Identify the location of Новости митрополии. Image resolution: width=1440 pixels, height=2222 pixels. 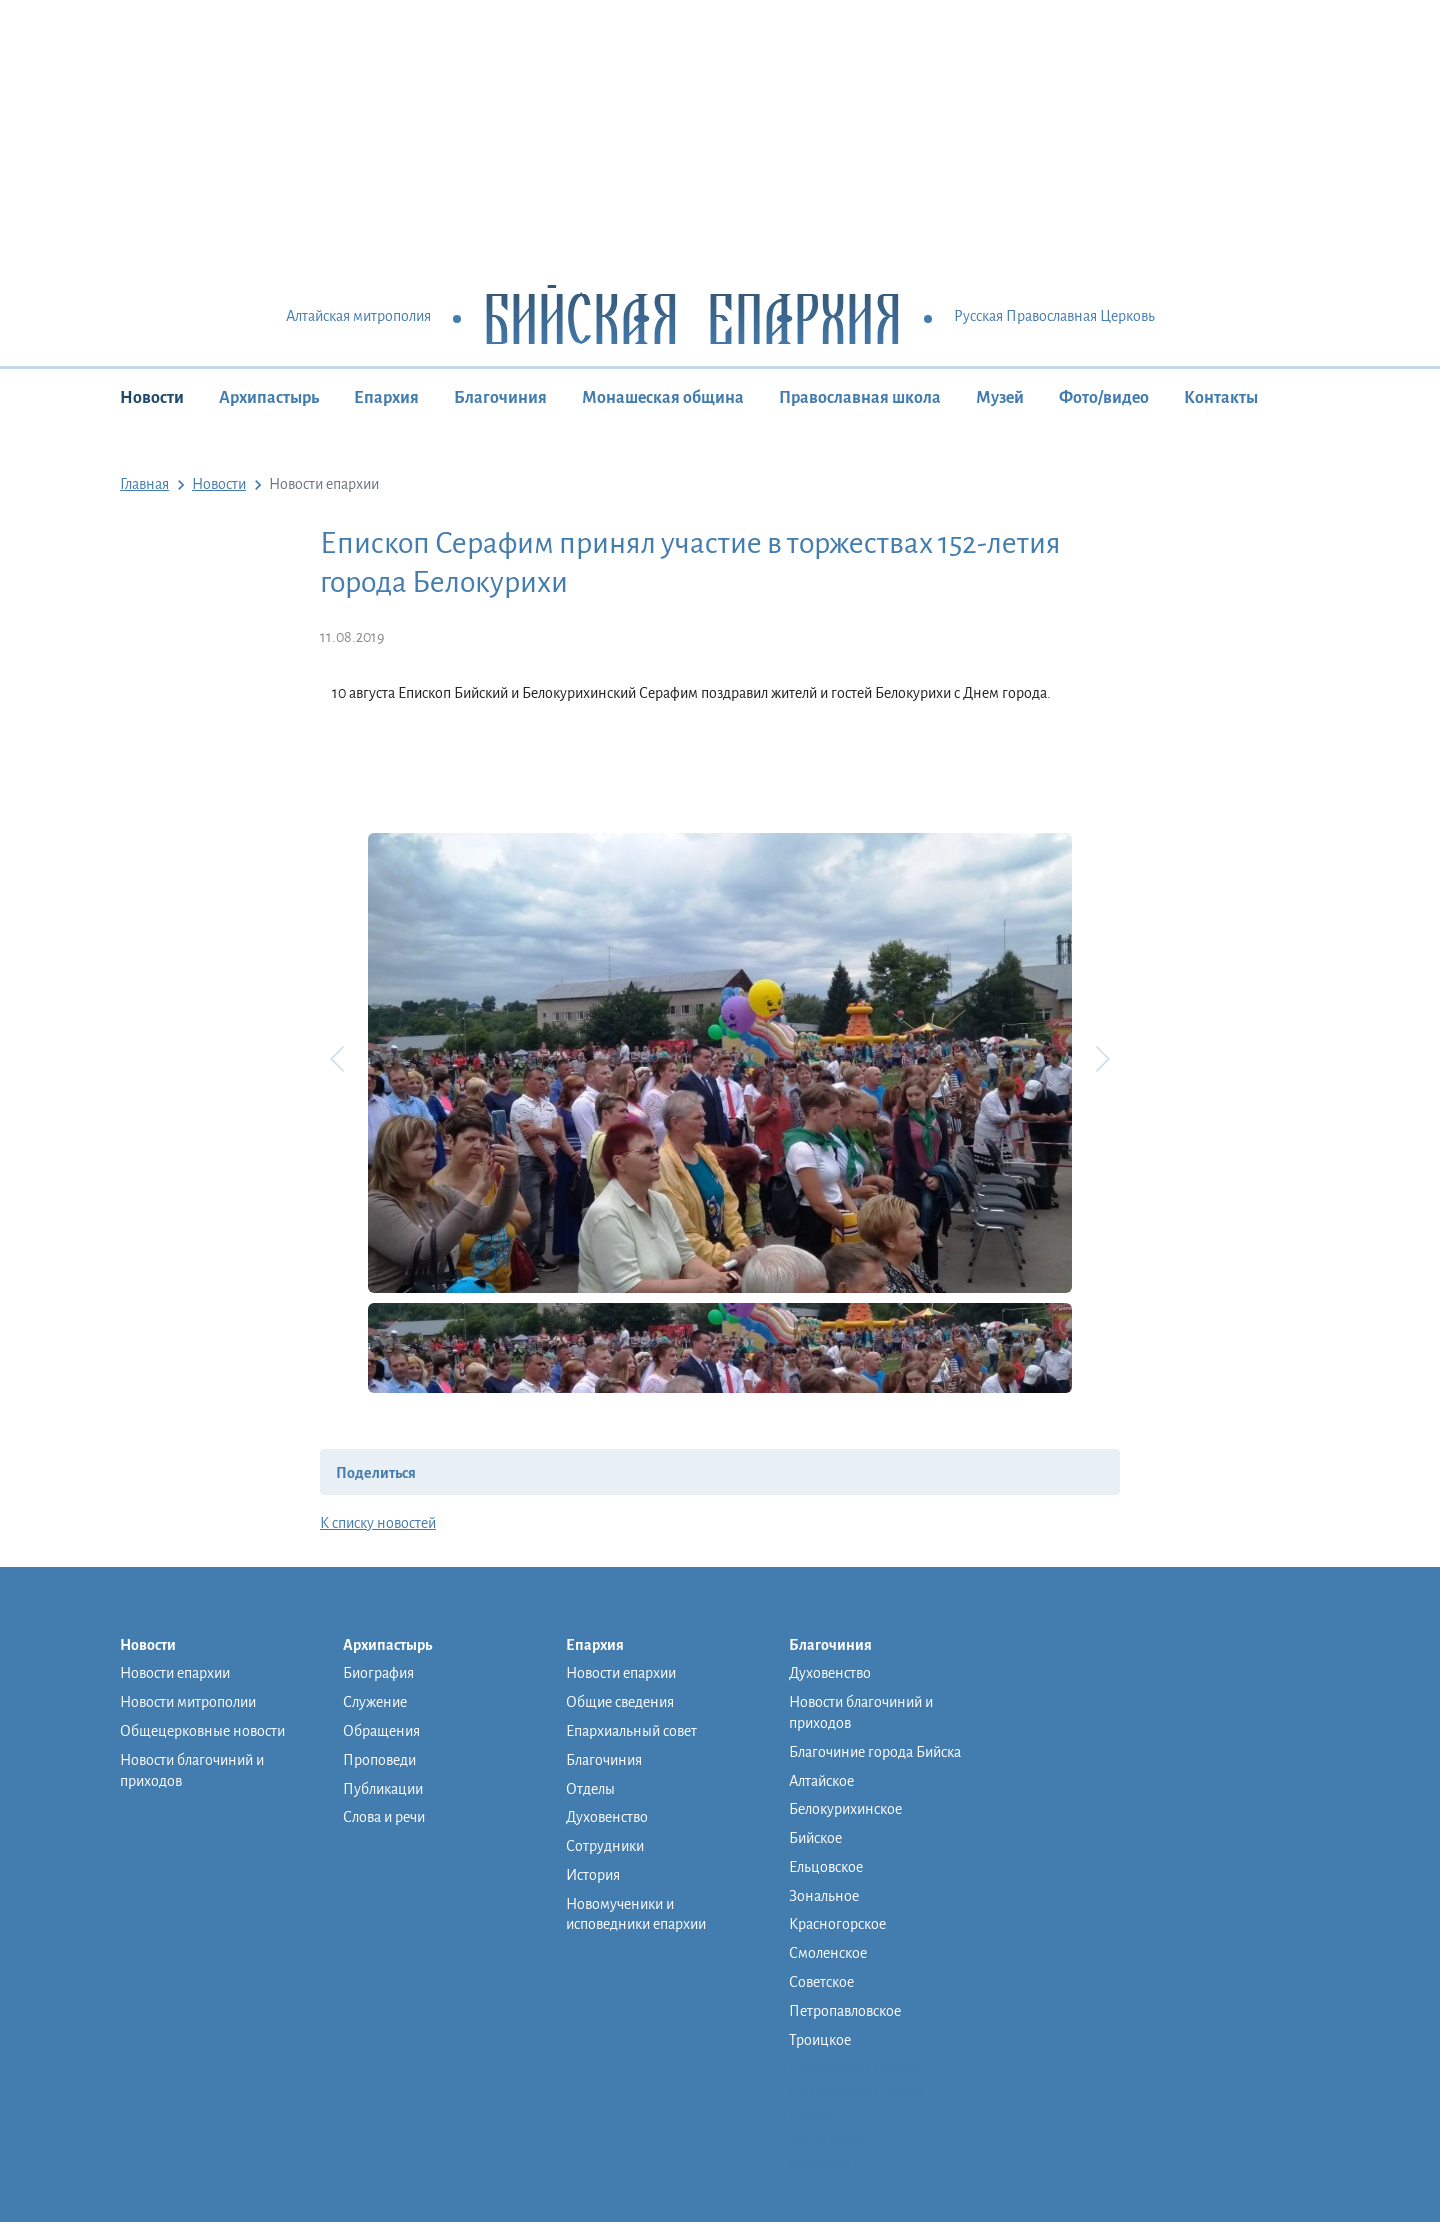
(188, 1702).